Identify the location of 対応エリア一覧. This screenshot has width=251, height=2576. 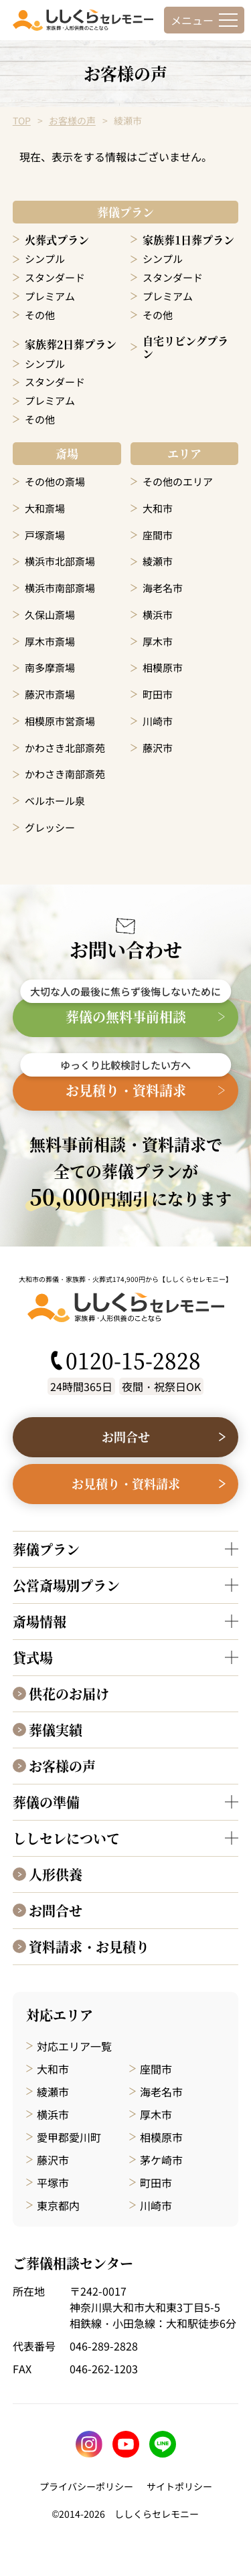
(74, 2046).